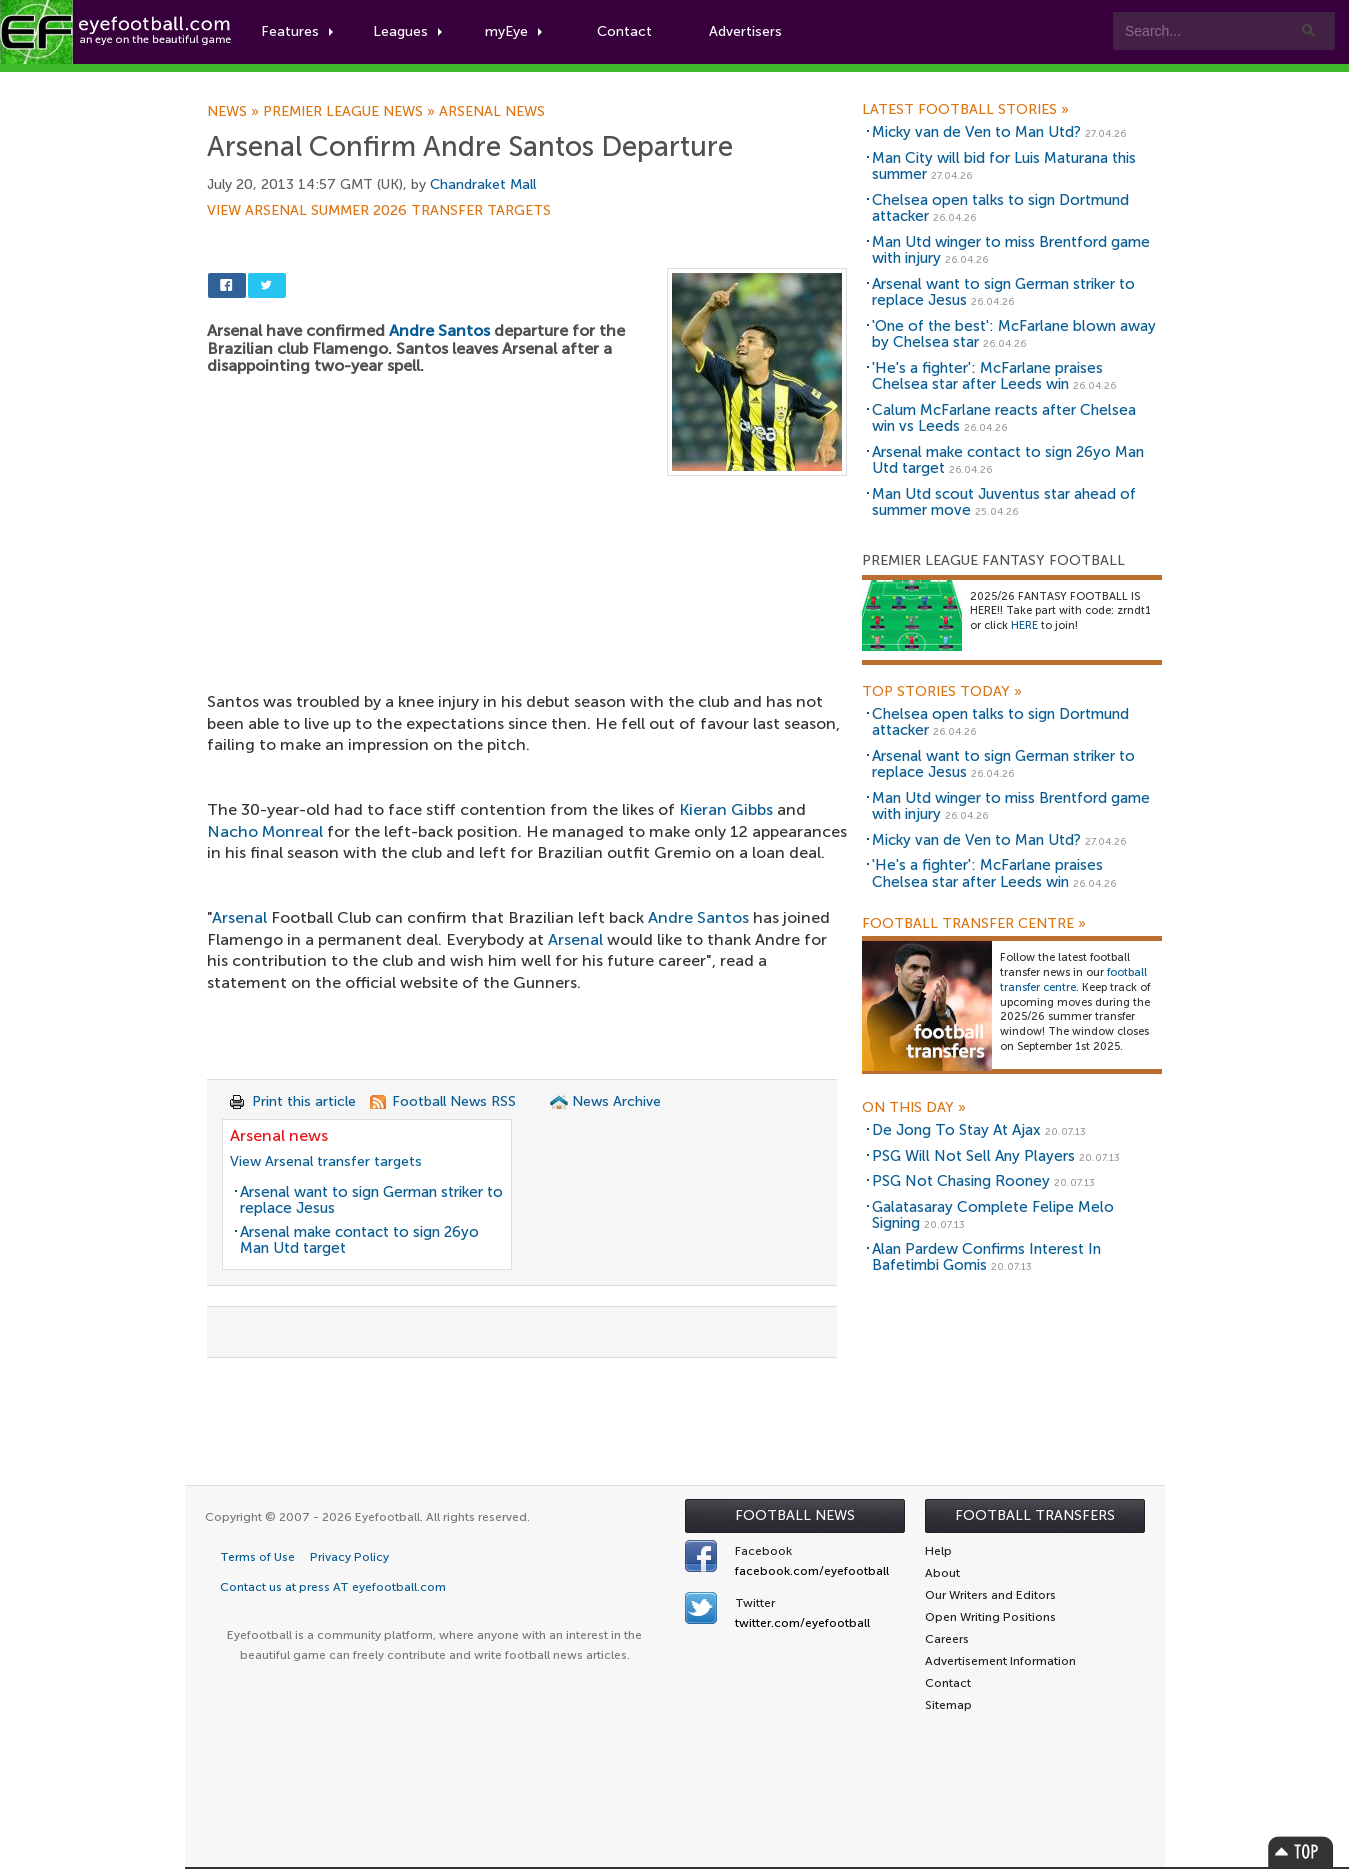 The height and width of the screenshot is (1869, 1349). I want to click on Arsenal want to sign German striker to replace Jesus, so click(371, 1200).